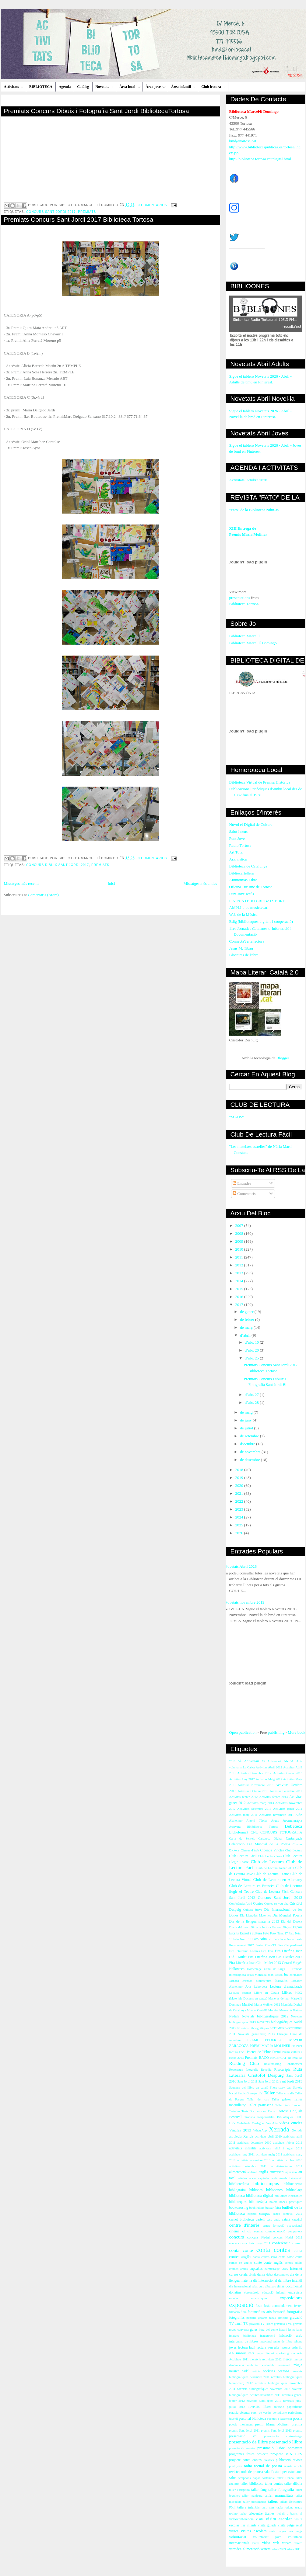 The height and width of the screenshot is (2576, 306). What do you see at coordinates (235, 2466) in the screenshot?
I see `punt jove` at bounding box center [235, 2466].